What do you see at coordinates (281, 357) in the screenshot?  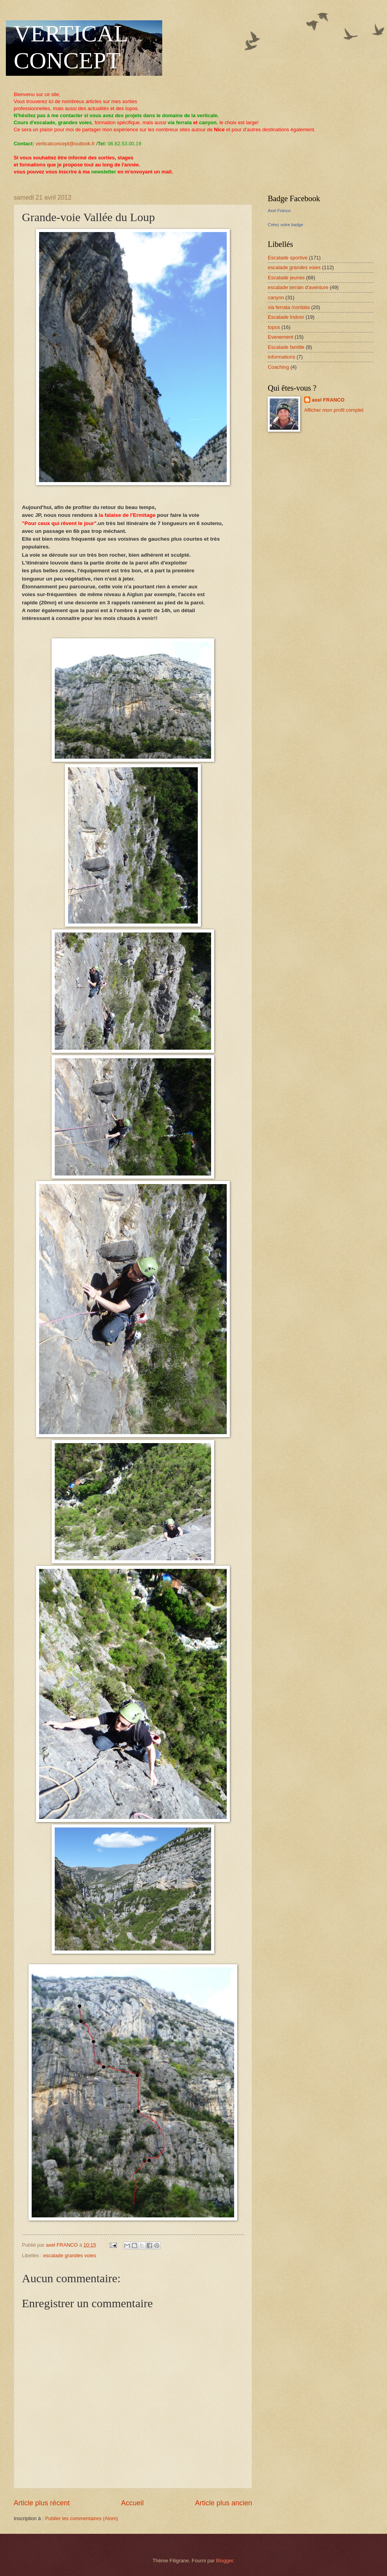 I see `informations` at bounding box center [281, 357].